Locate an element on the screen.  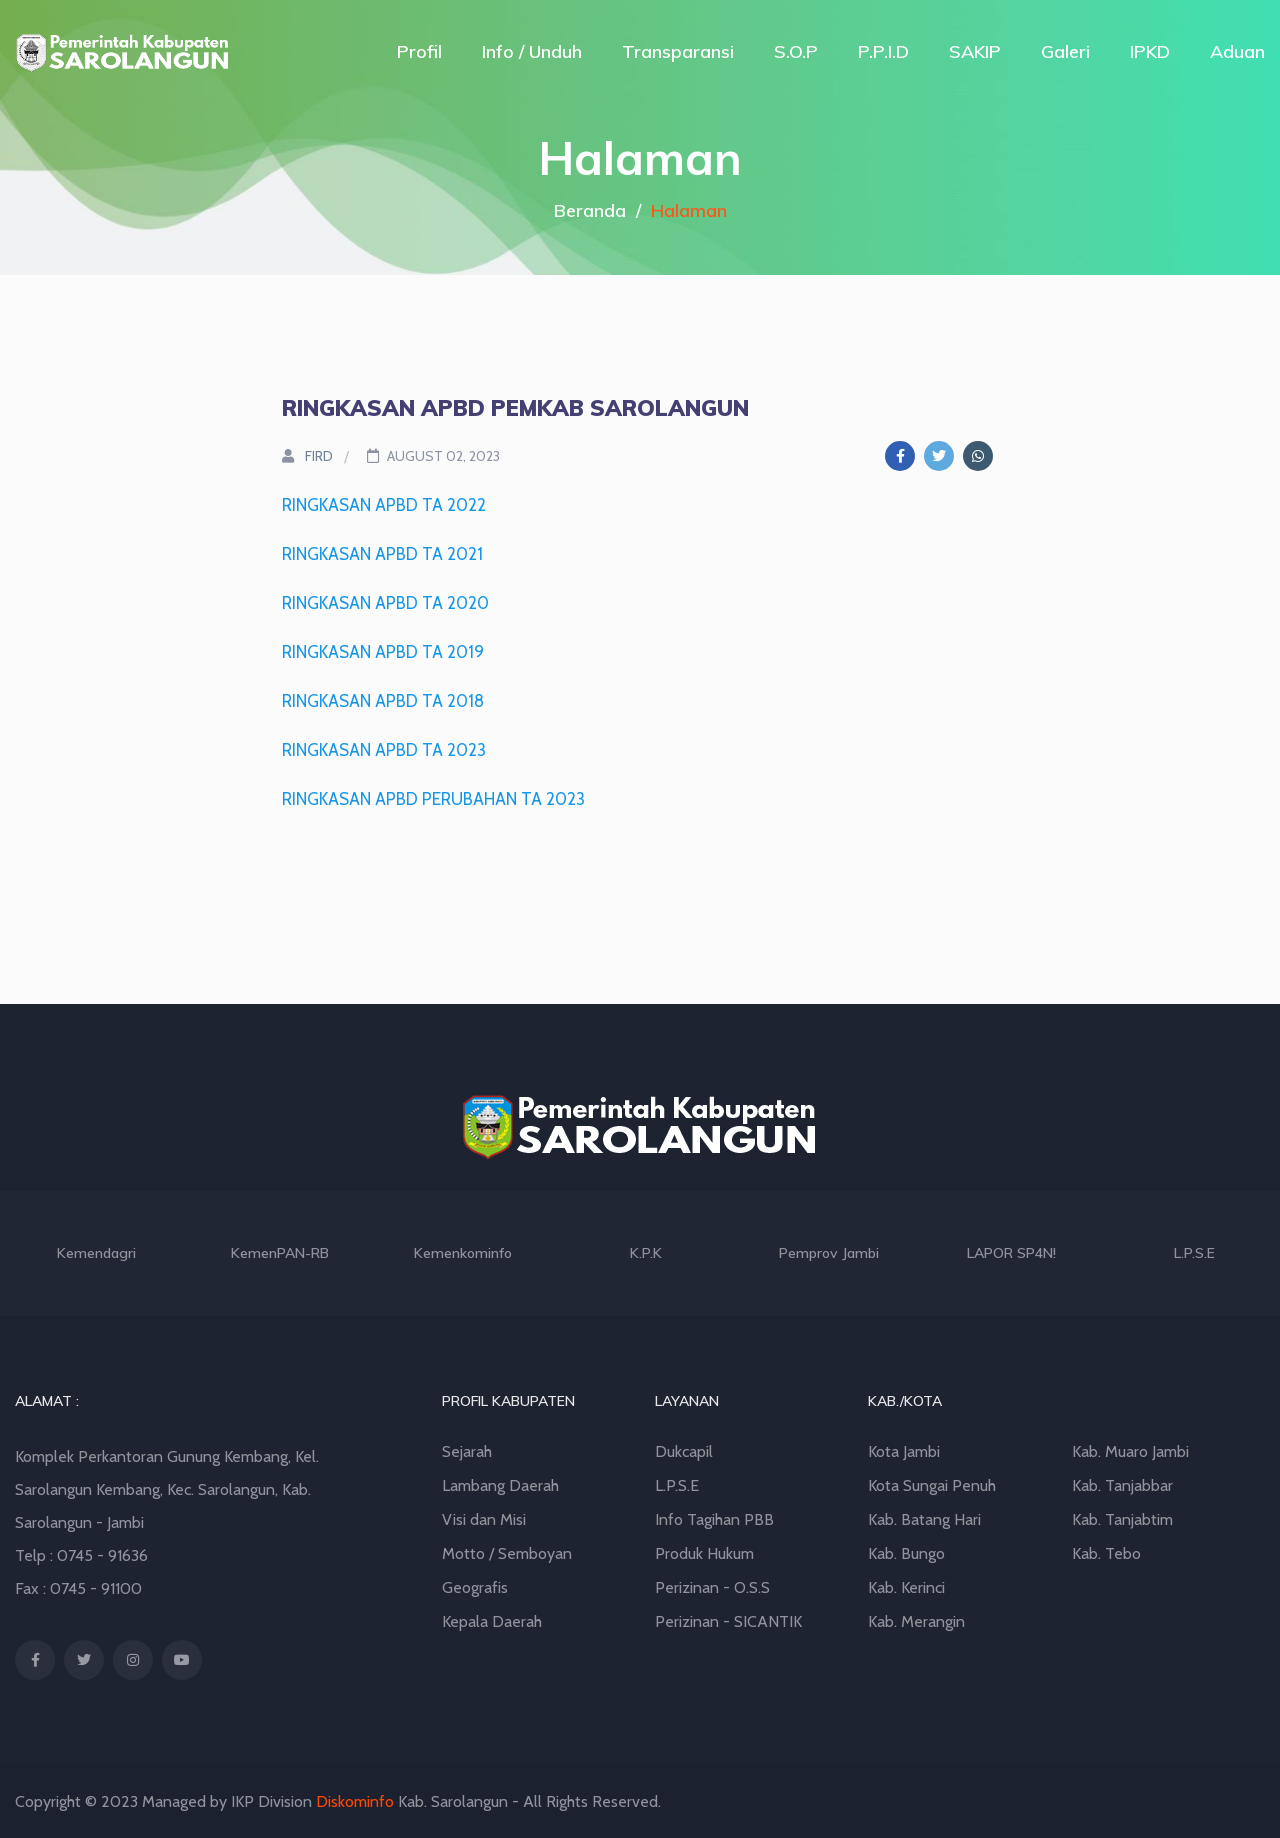
Perizinan - O.S.S is located at coordinates (712, 1587).